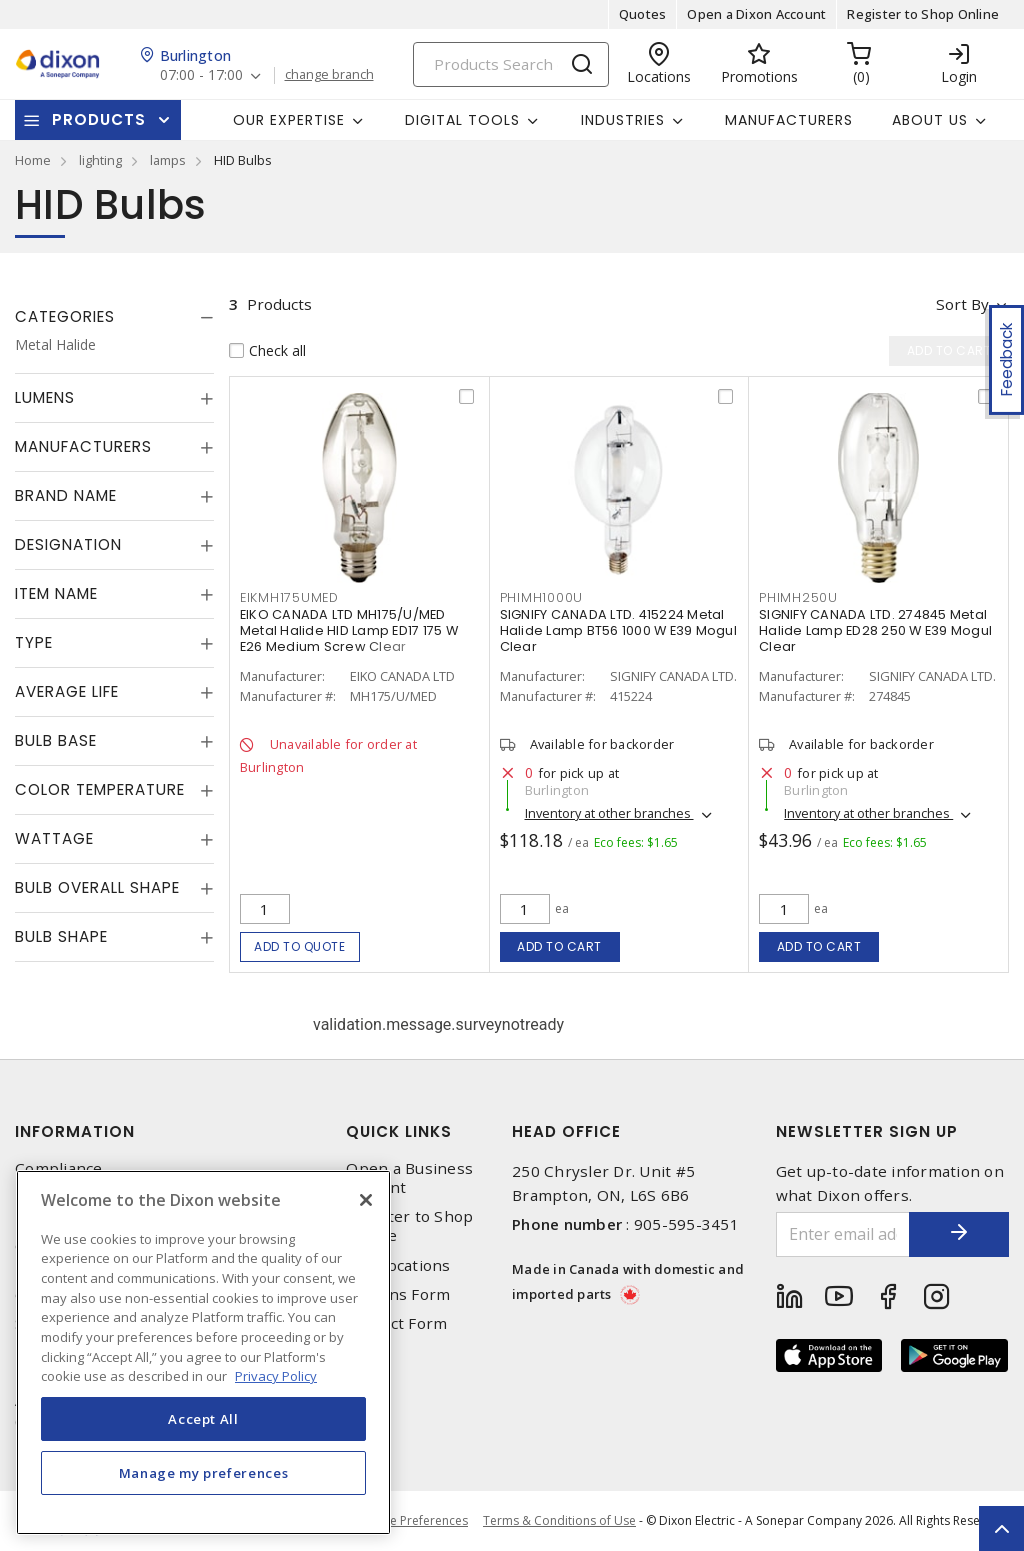  What do you see at coordinates (34, 642) in the screenshot?
I see `Type` at bounding box center [34, 642].